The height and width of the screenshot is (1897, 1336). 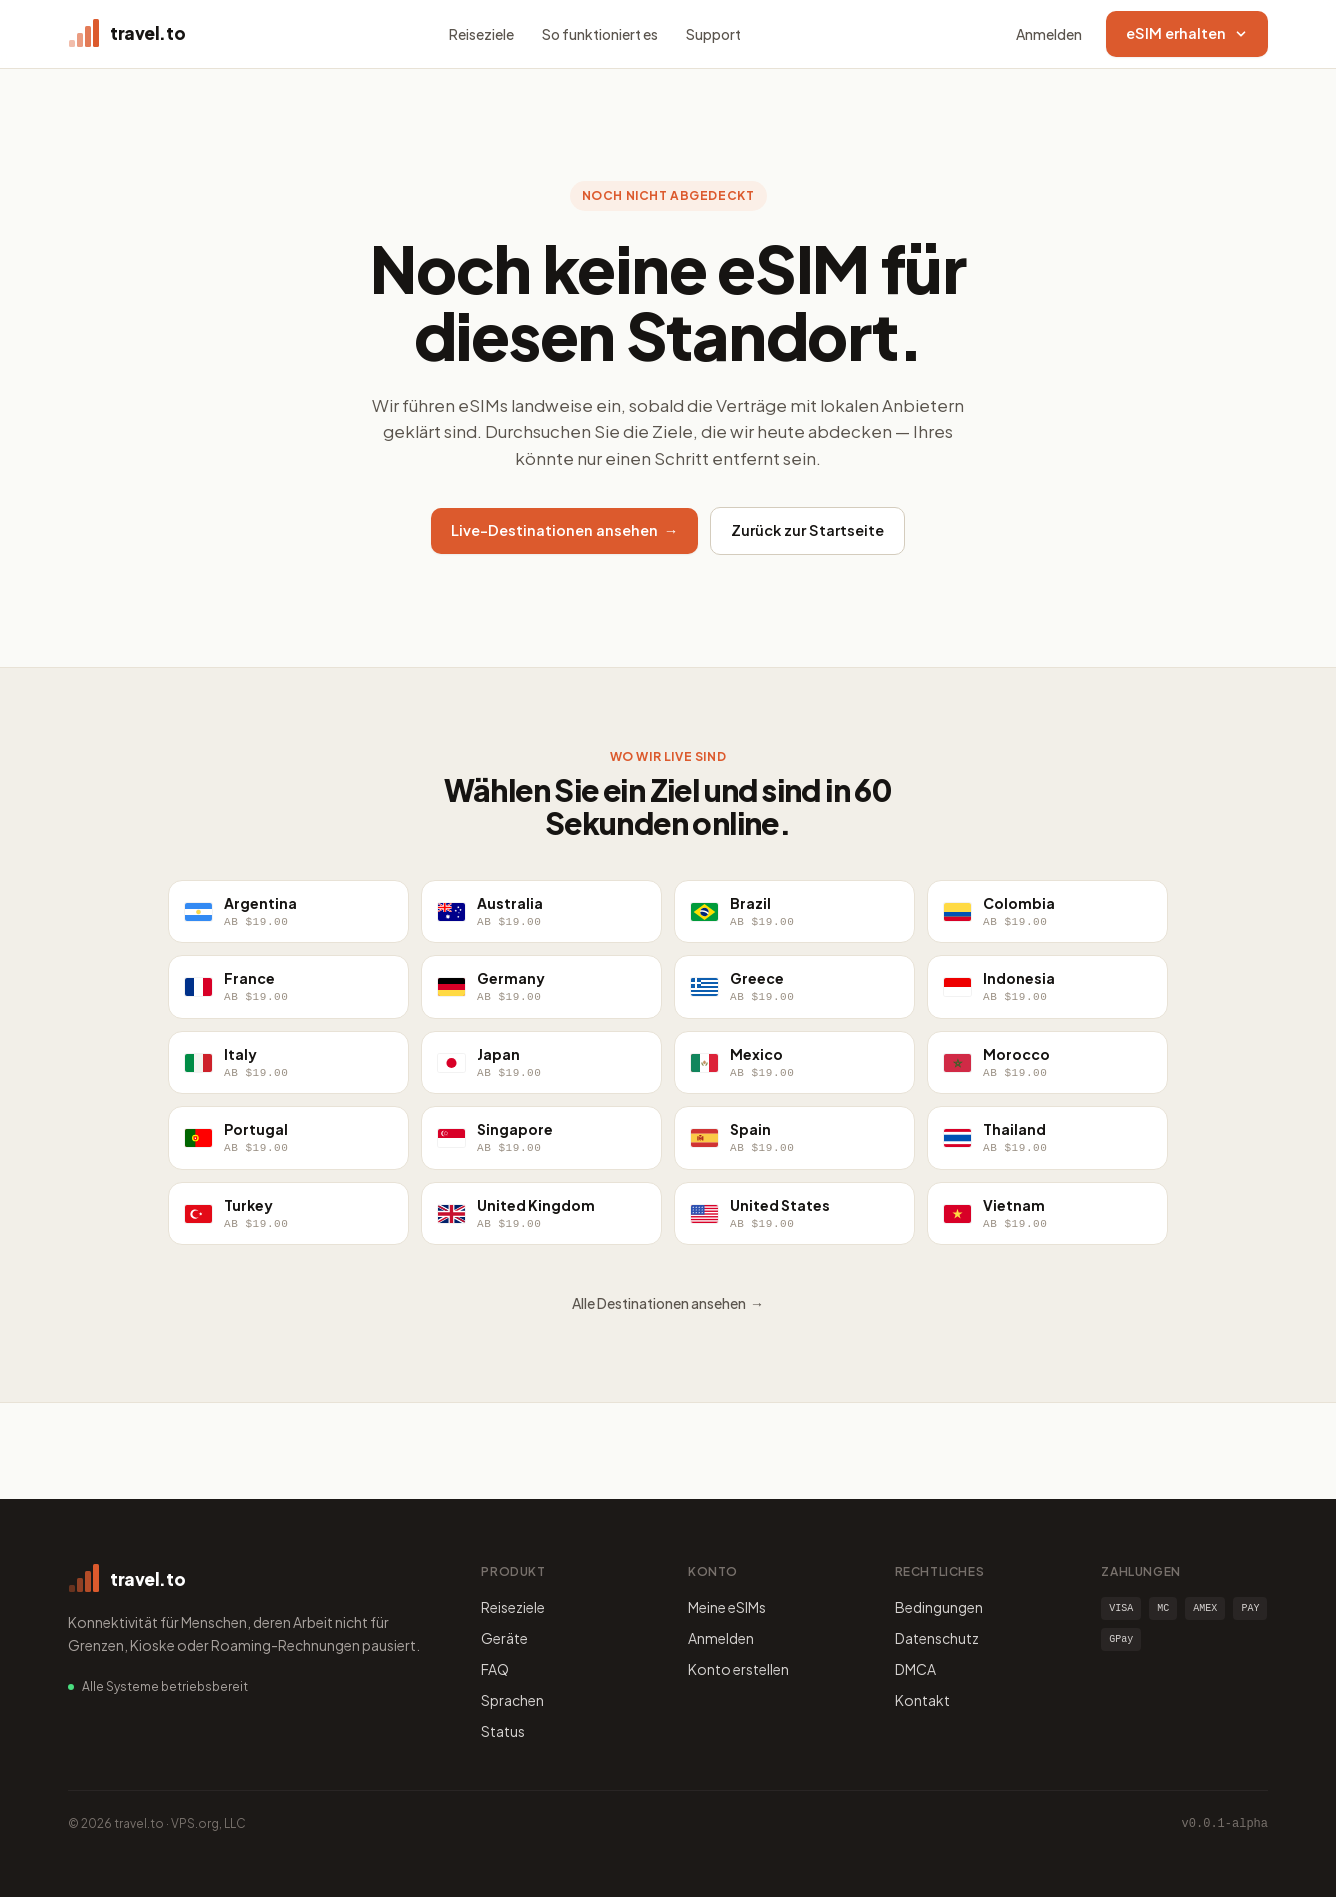 What do you see at coordinates (165, 1686) in the screenshot?
I see `Alle Systeme betriebsbereit` at bounding box center [165, 1686].